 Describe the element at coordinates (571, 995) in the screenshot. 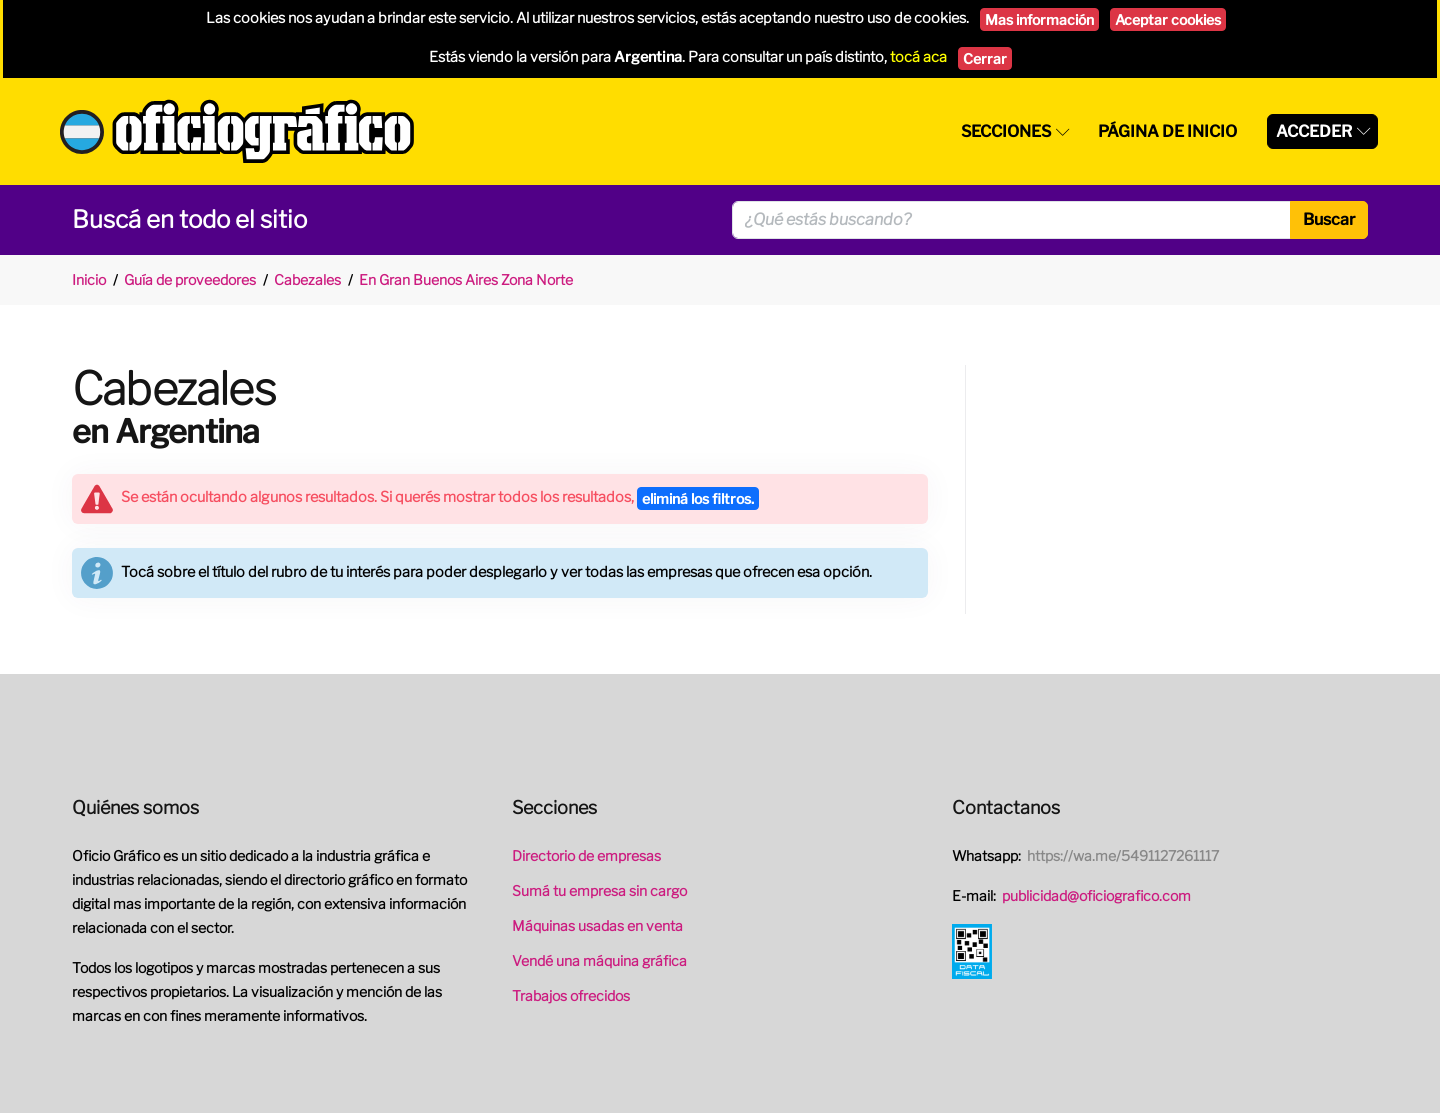

I see `Trabajos ofrecidos` at that location.